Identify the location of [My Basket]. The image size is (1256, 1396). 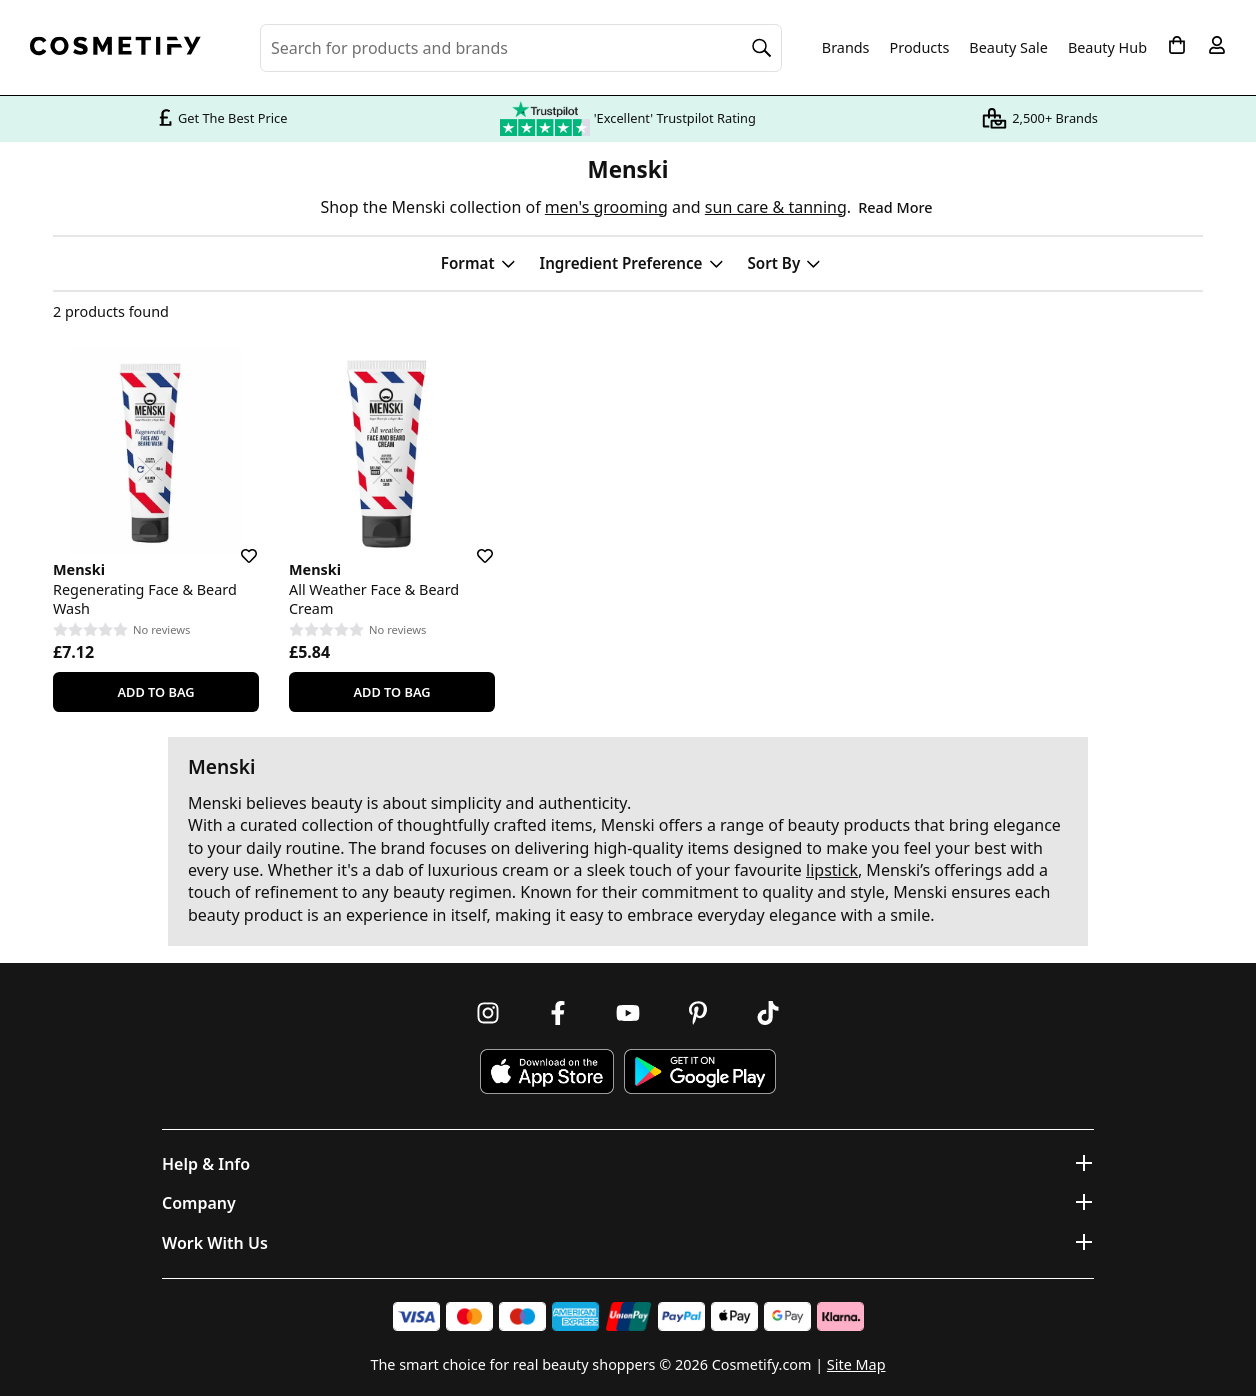
(1177, 45).